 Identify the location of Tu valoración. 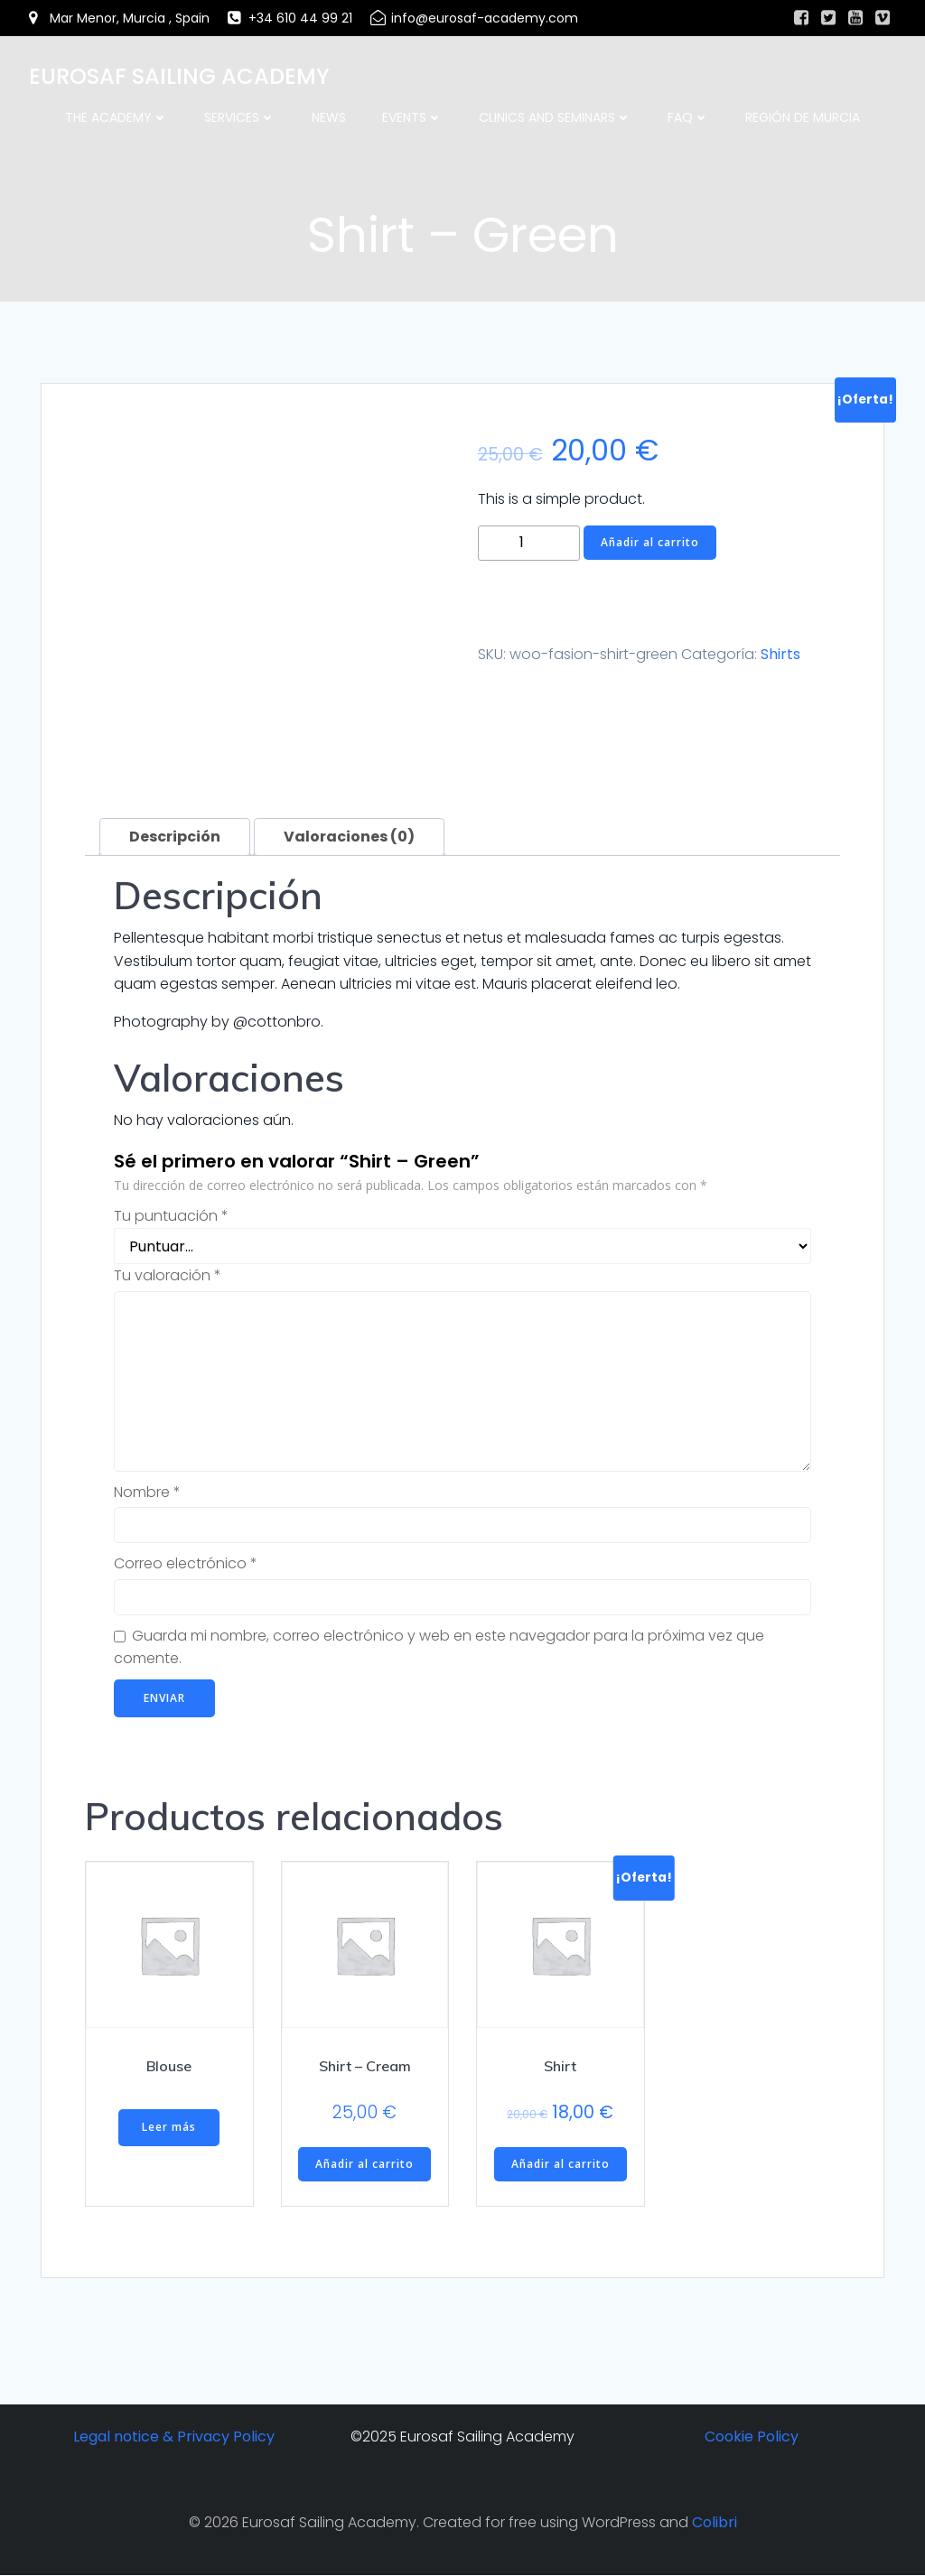
(167, 1275).